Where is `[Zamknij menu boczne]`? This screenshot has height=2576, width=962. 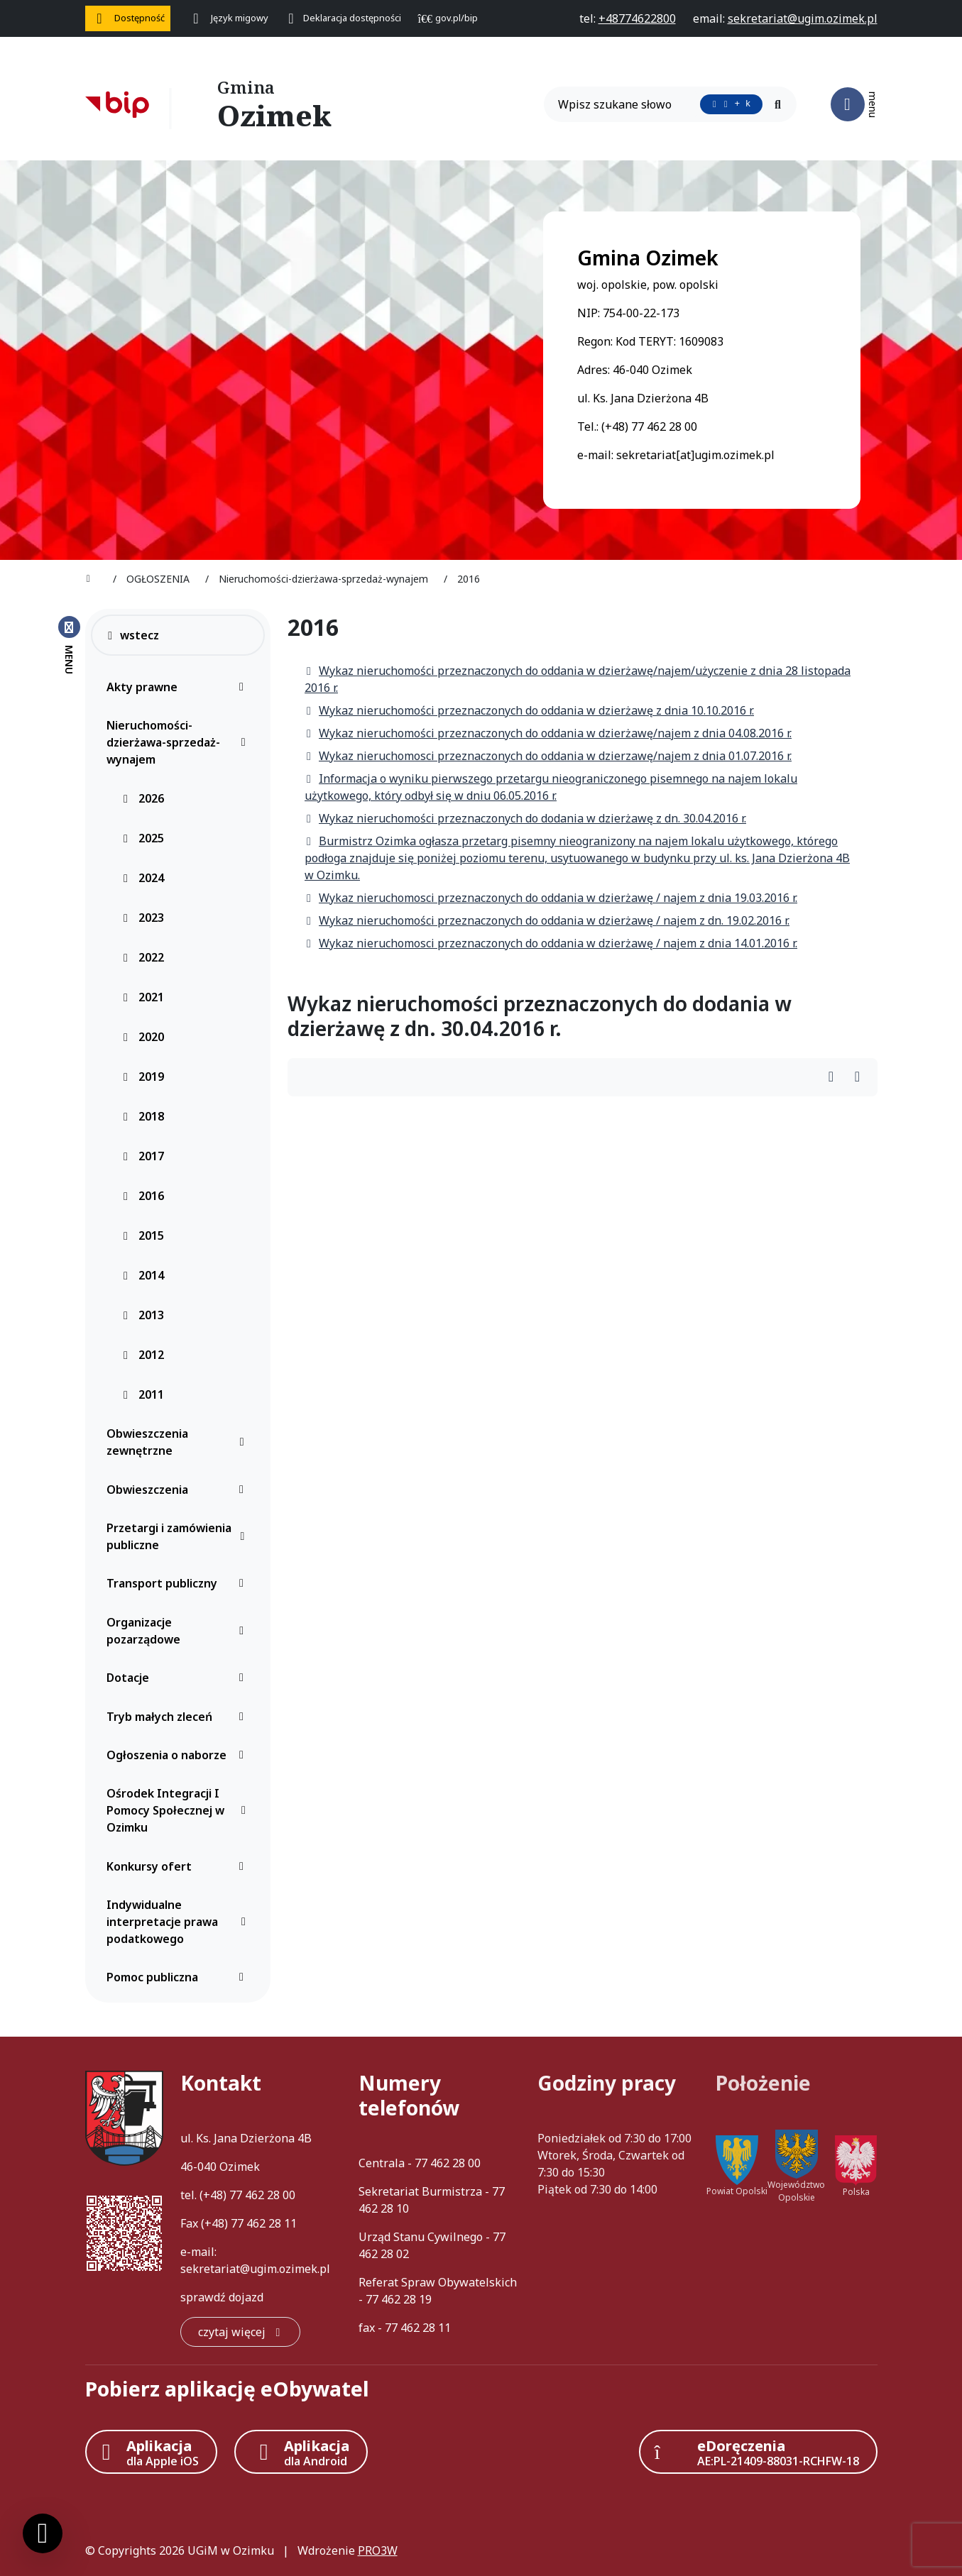
[Zamknij menu boczne] is located at coordinates (69, 644).